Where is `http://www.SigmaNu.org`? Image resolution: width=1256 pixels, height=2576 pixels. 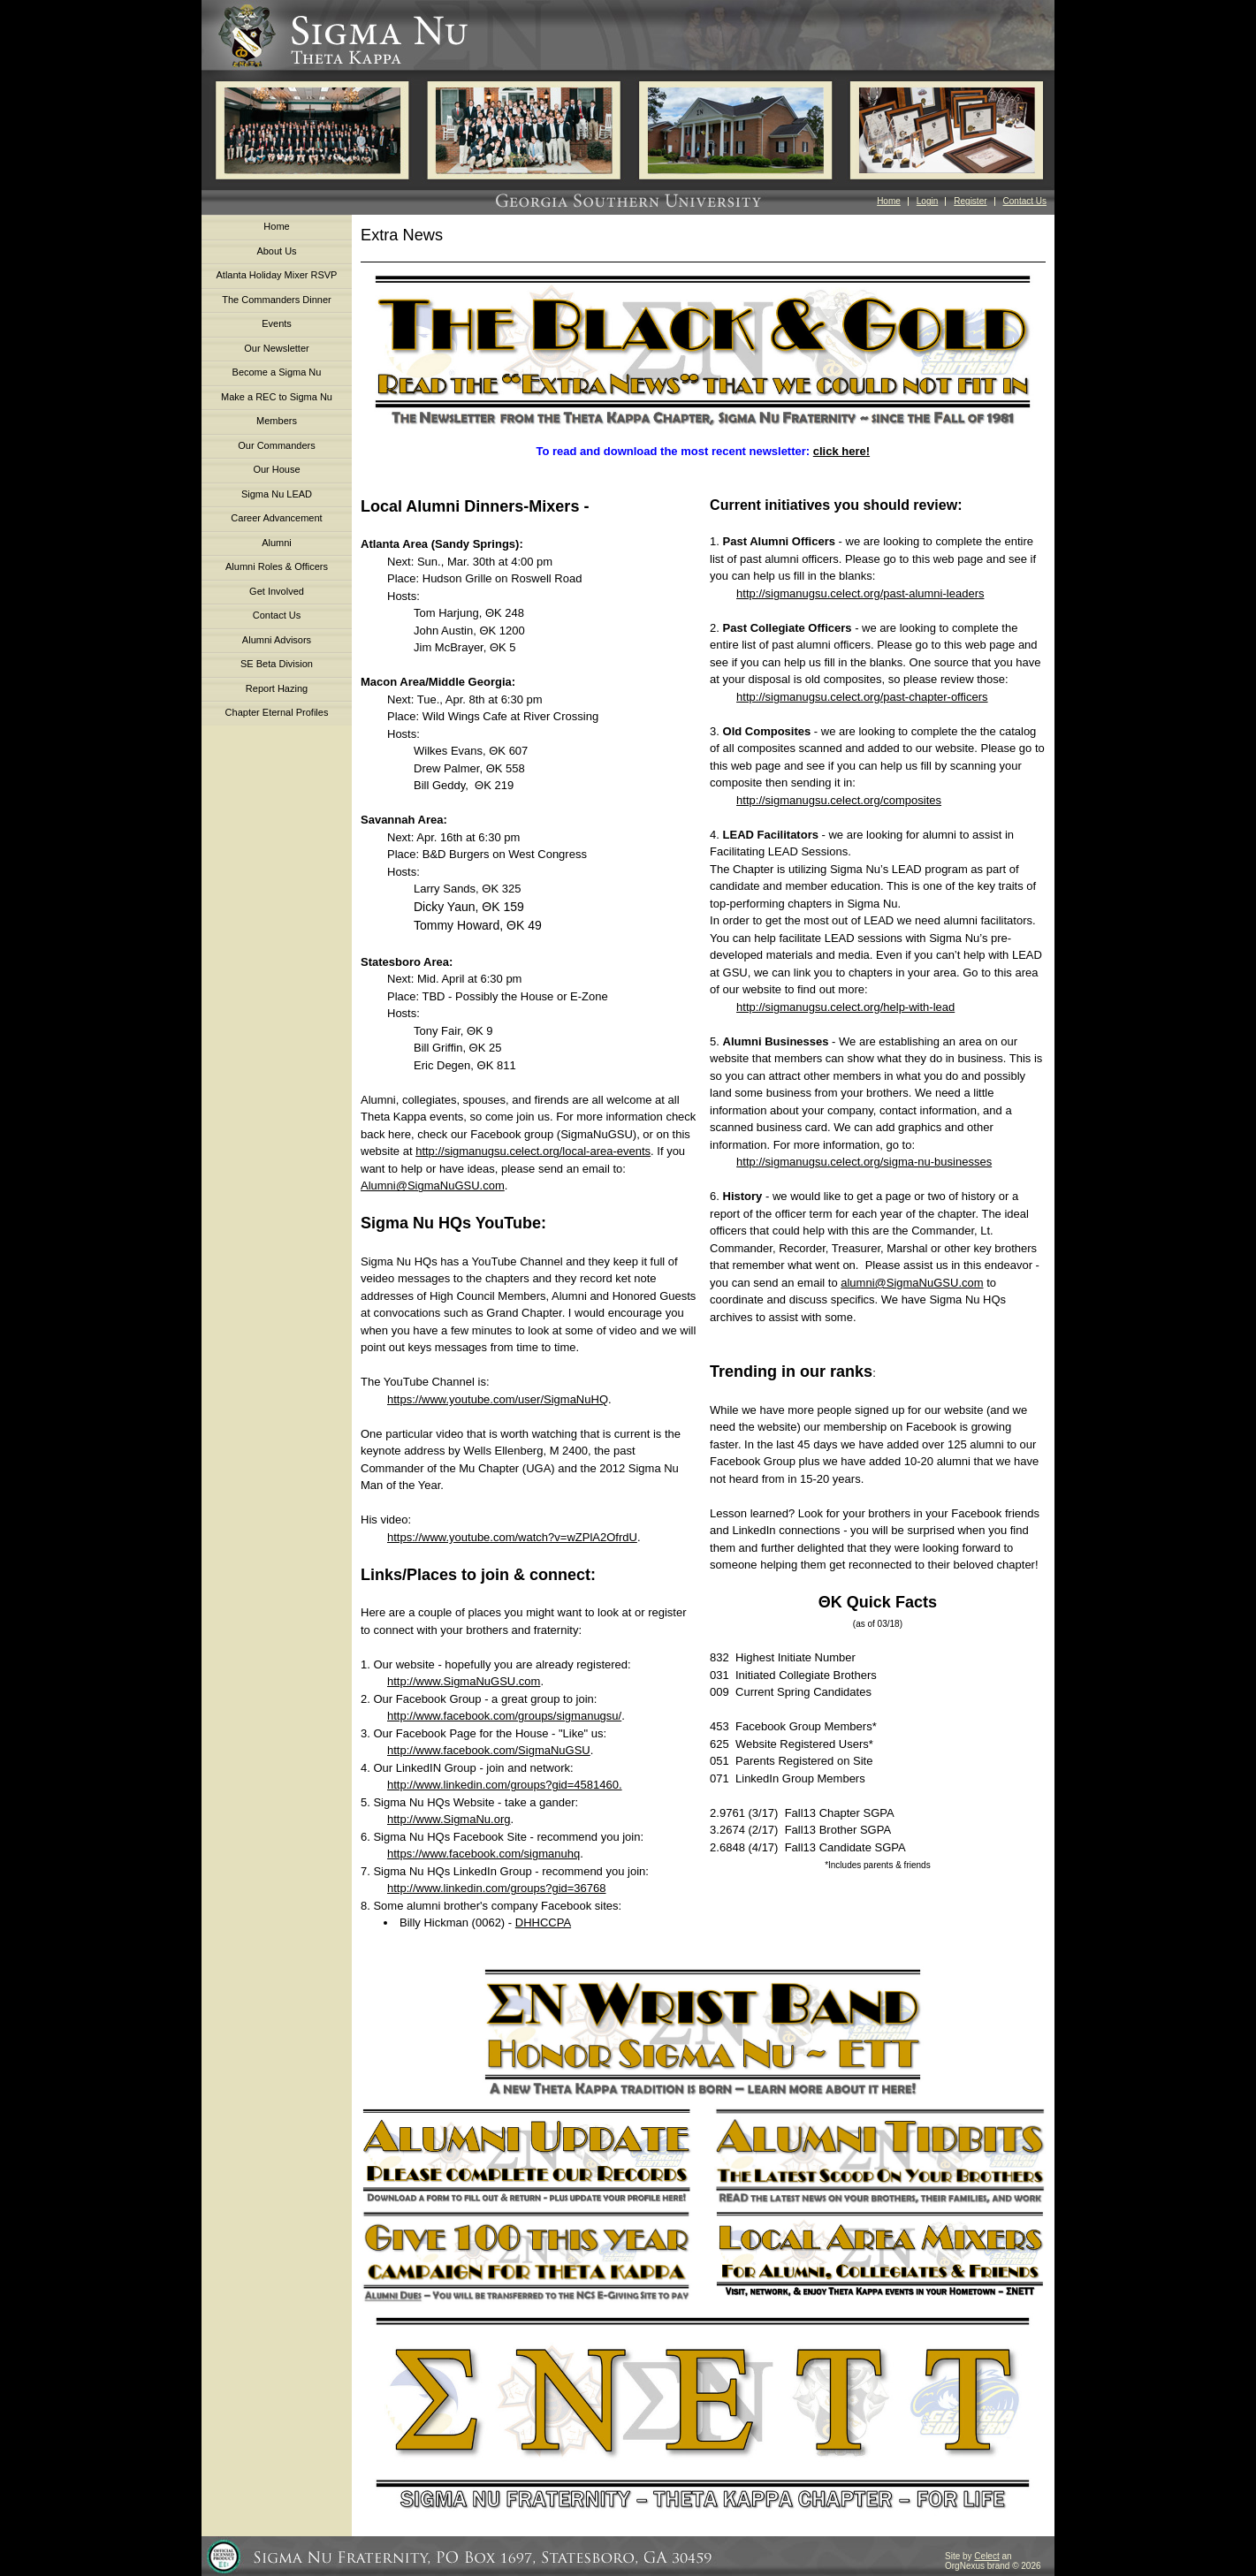 http://www.SigmaNu.org is located at coordinates (448, 1819).